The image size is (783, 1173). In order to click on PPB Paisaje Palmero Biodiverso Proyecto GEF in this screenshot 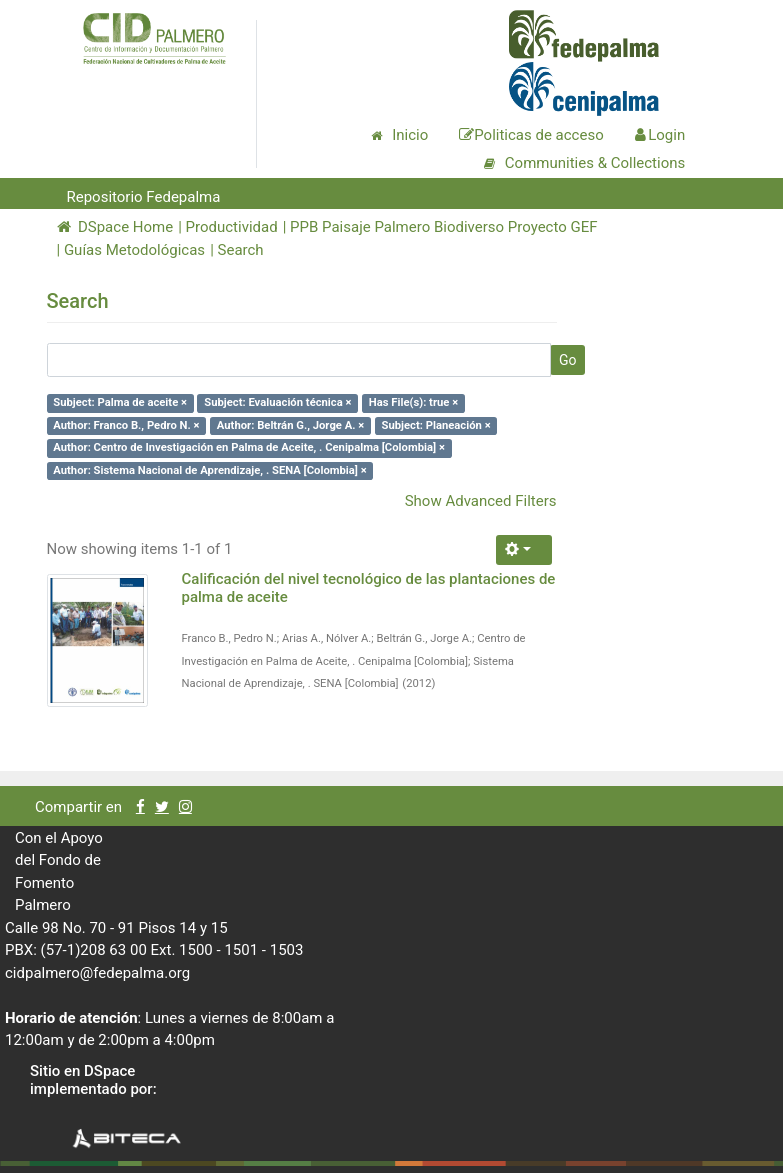, I will do `click(443, 227)`.